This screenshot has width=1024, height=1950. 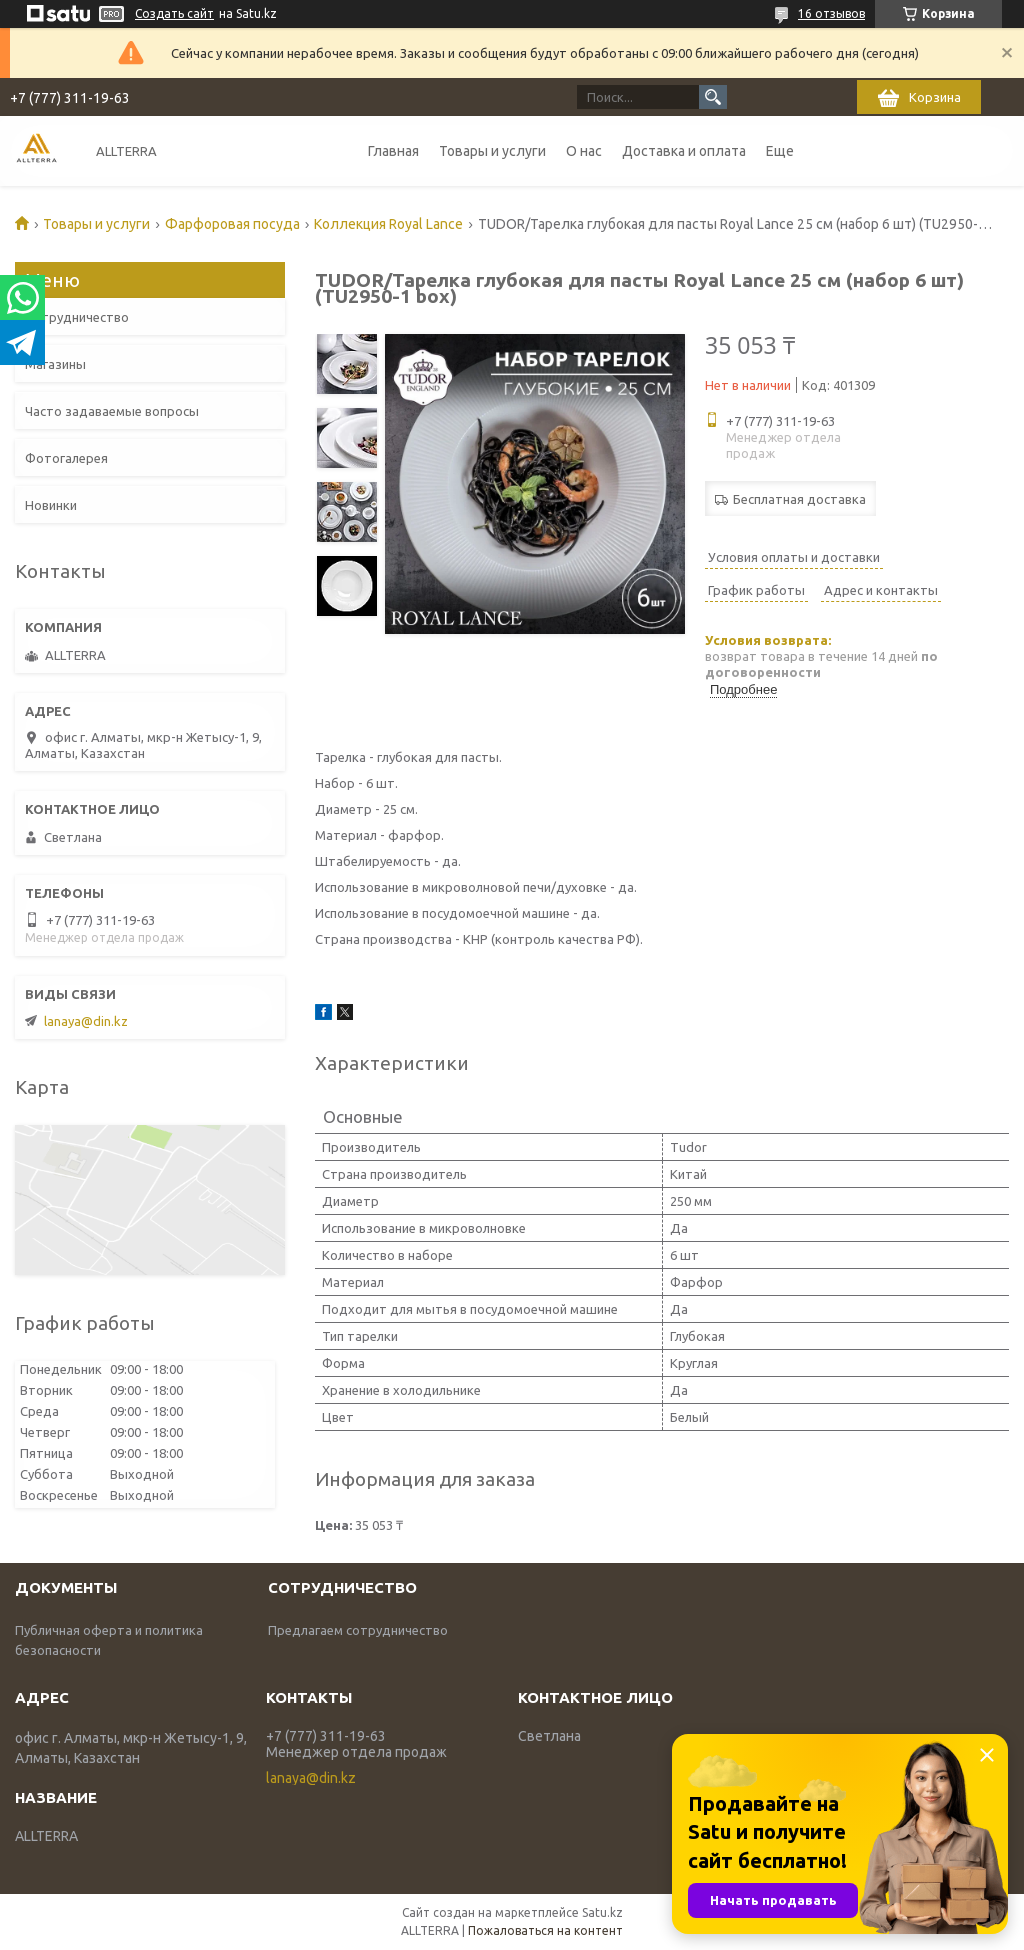 I want to click on Создать сайт, so click(x=174, y=13).